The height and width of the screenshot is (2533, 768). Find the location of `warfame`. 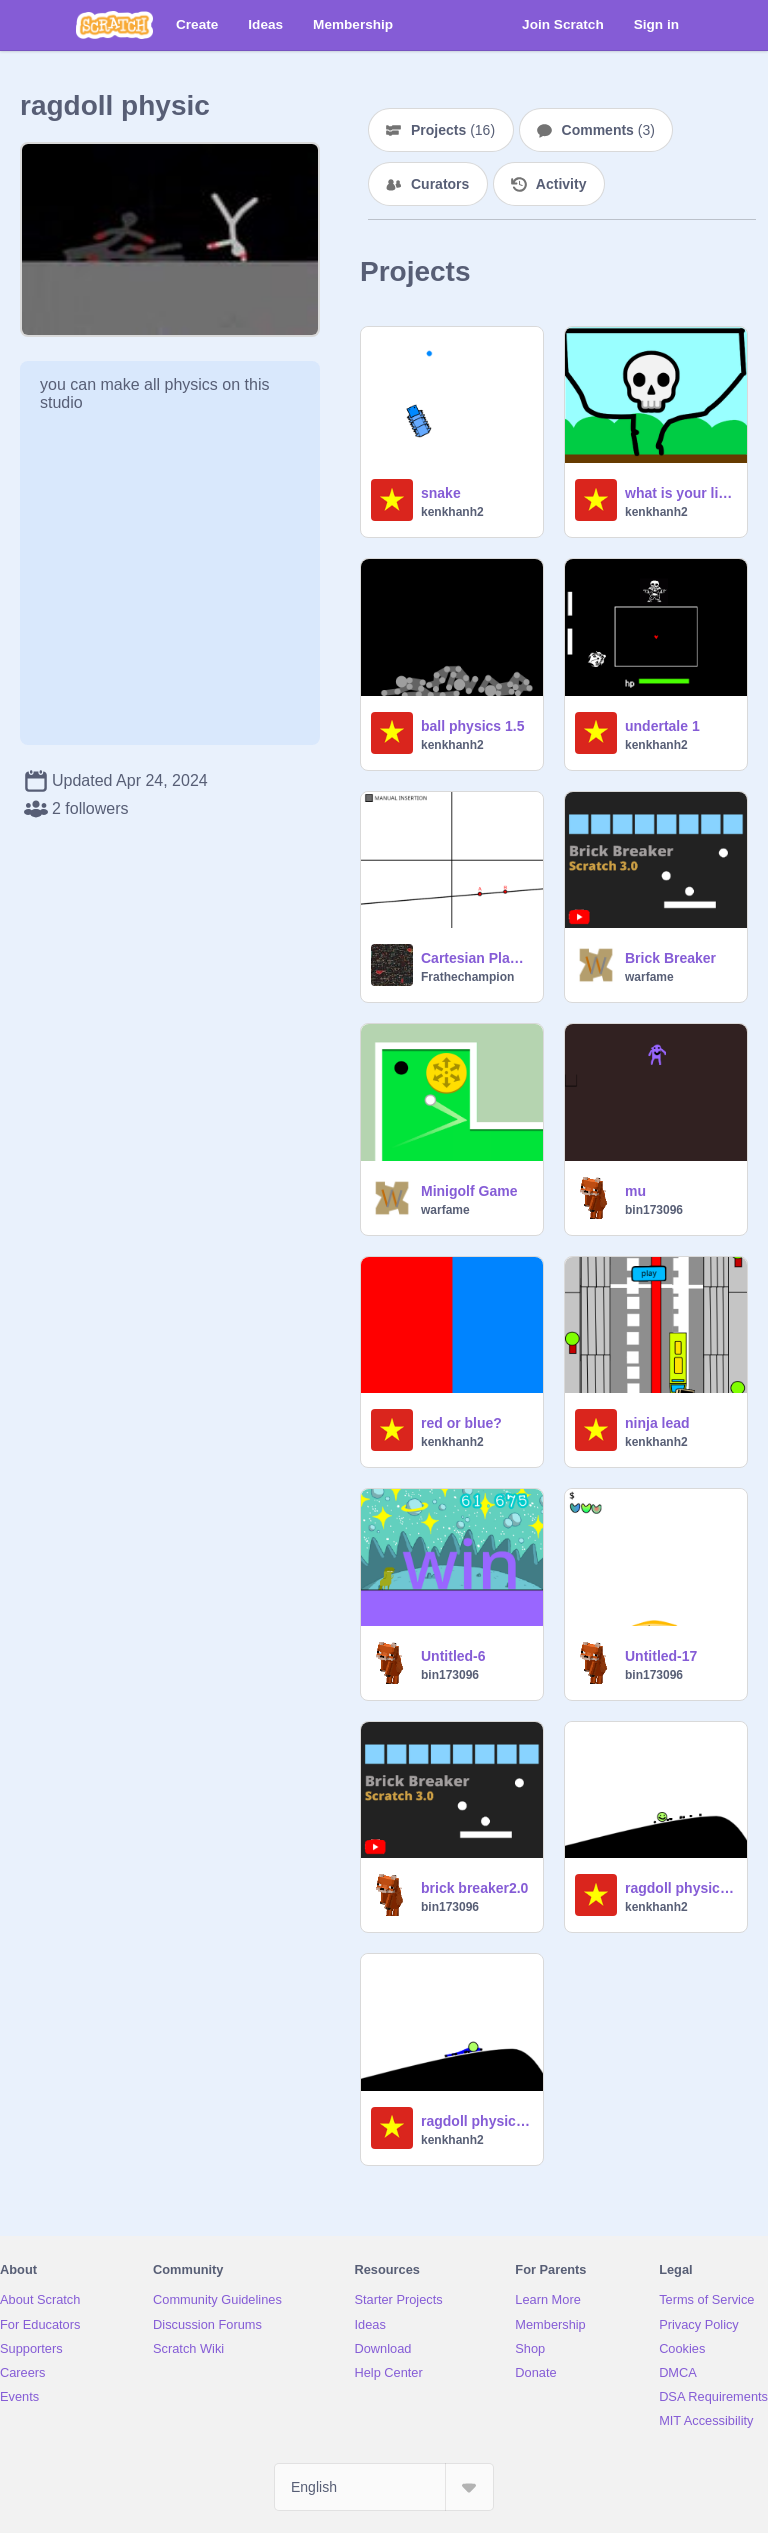

warfame is located at coordinates (649, 977).